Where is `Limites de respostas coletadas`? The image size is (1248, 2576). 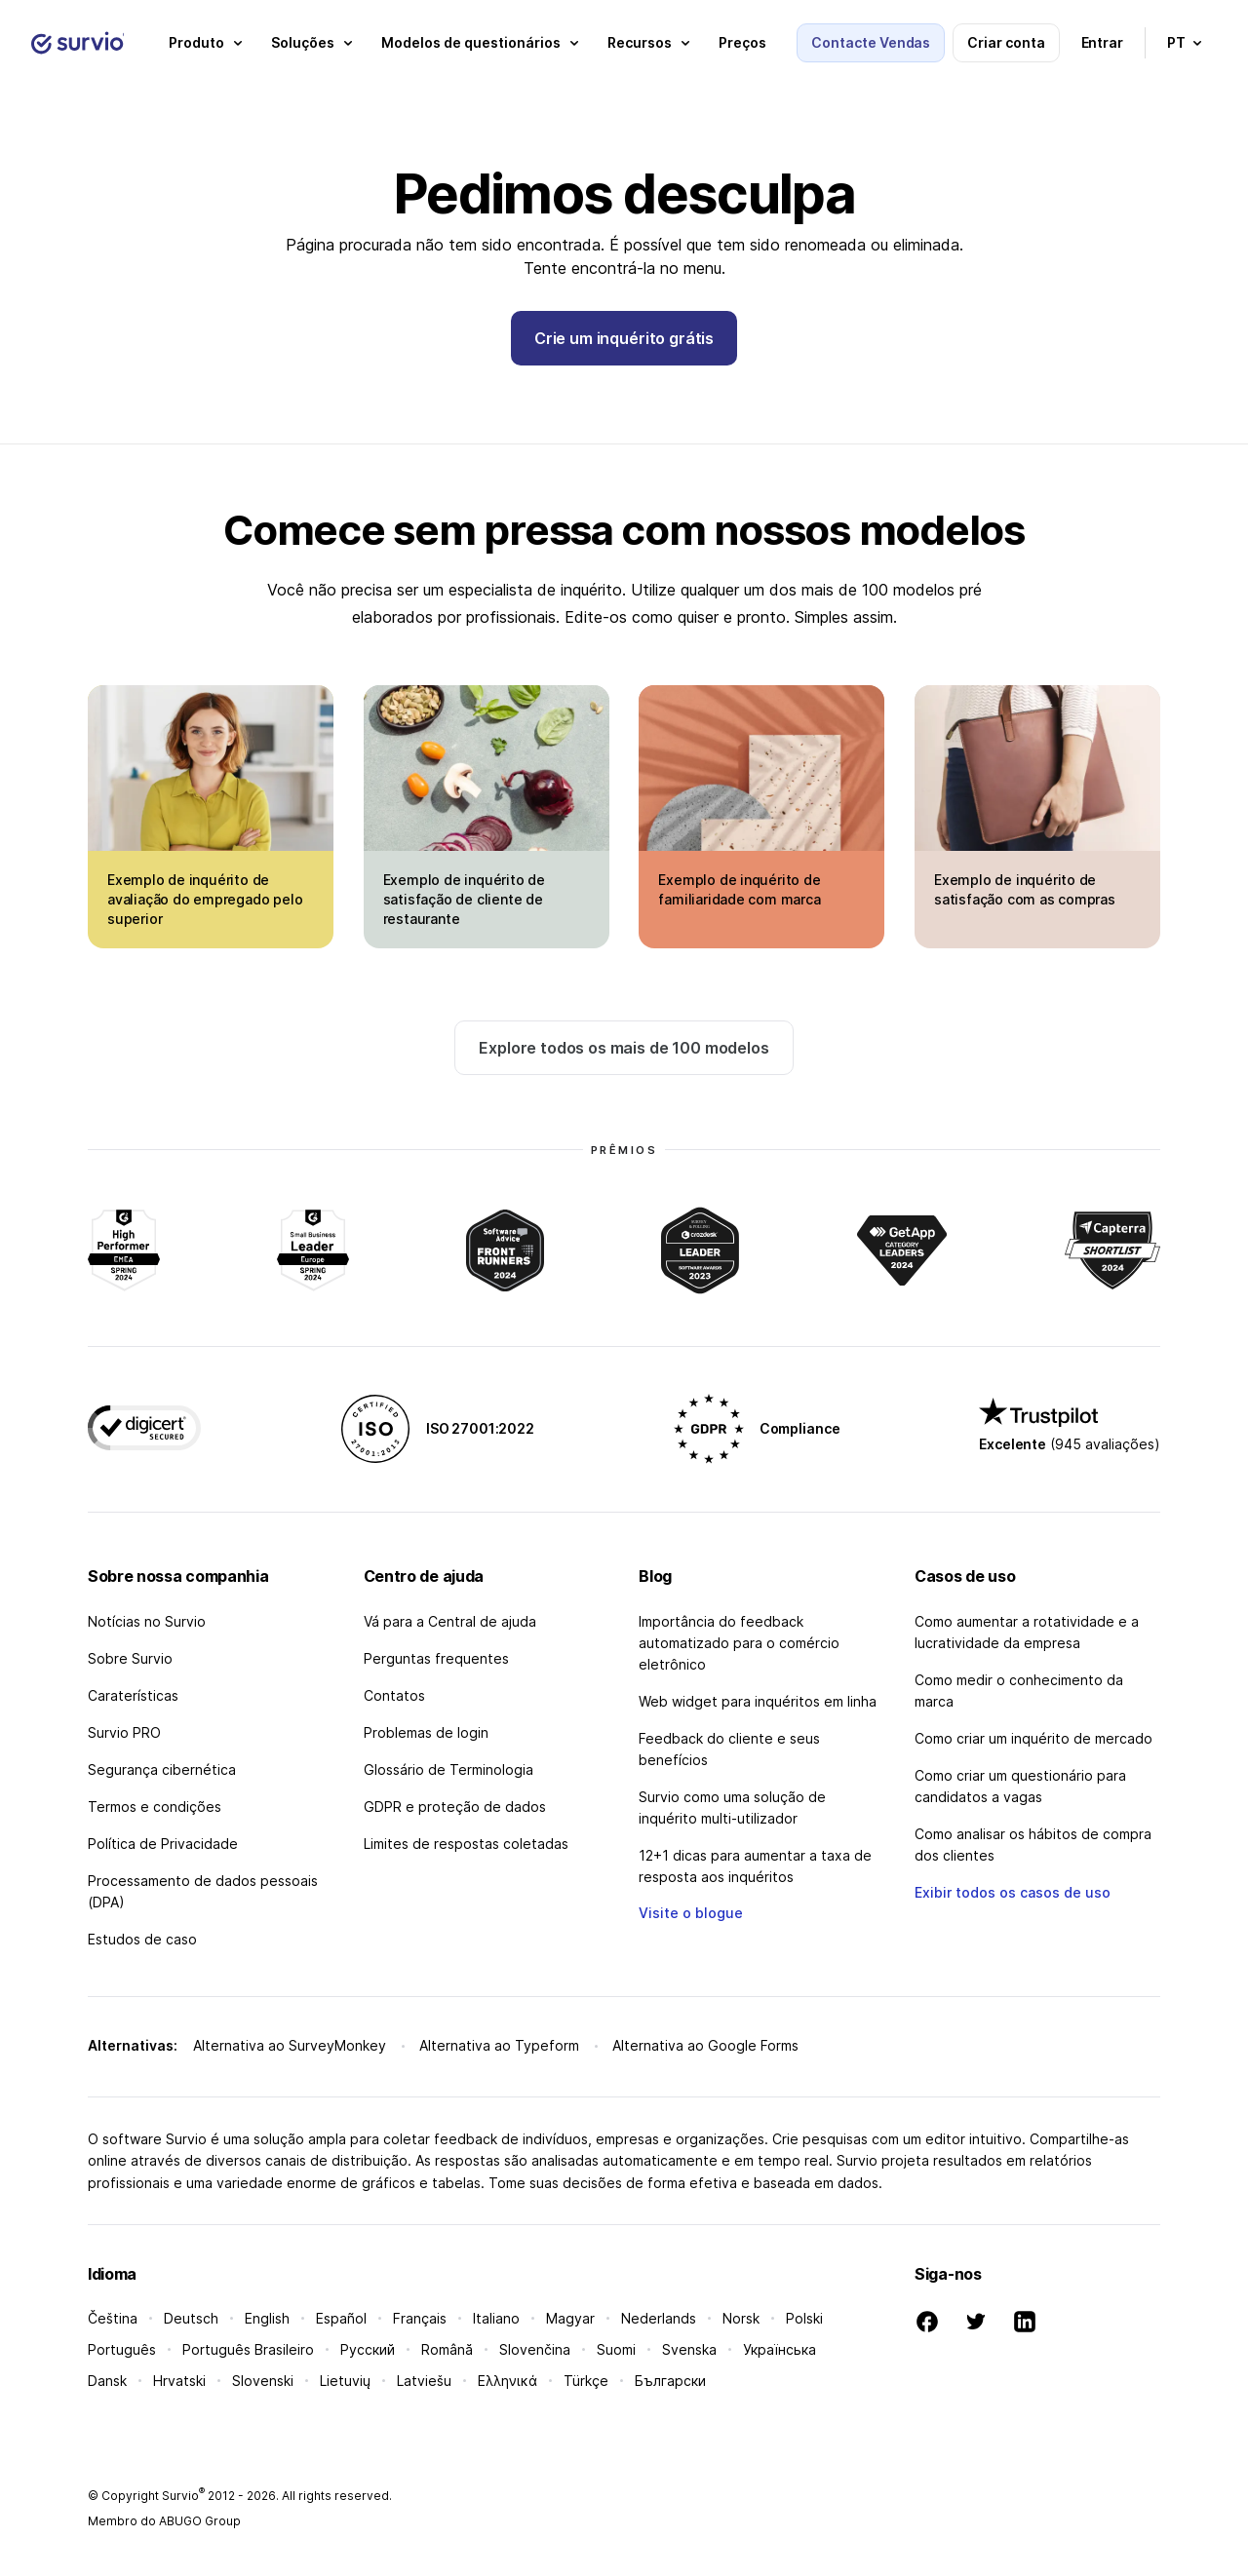
Limites de respostas coletadas is located at coordinates (466, 1843).